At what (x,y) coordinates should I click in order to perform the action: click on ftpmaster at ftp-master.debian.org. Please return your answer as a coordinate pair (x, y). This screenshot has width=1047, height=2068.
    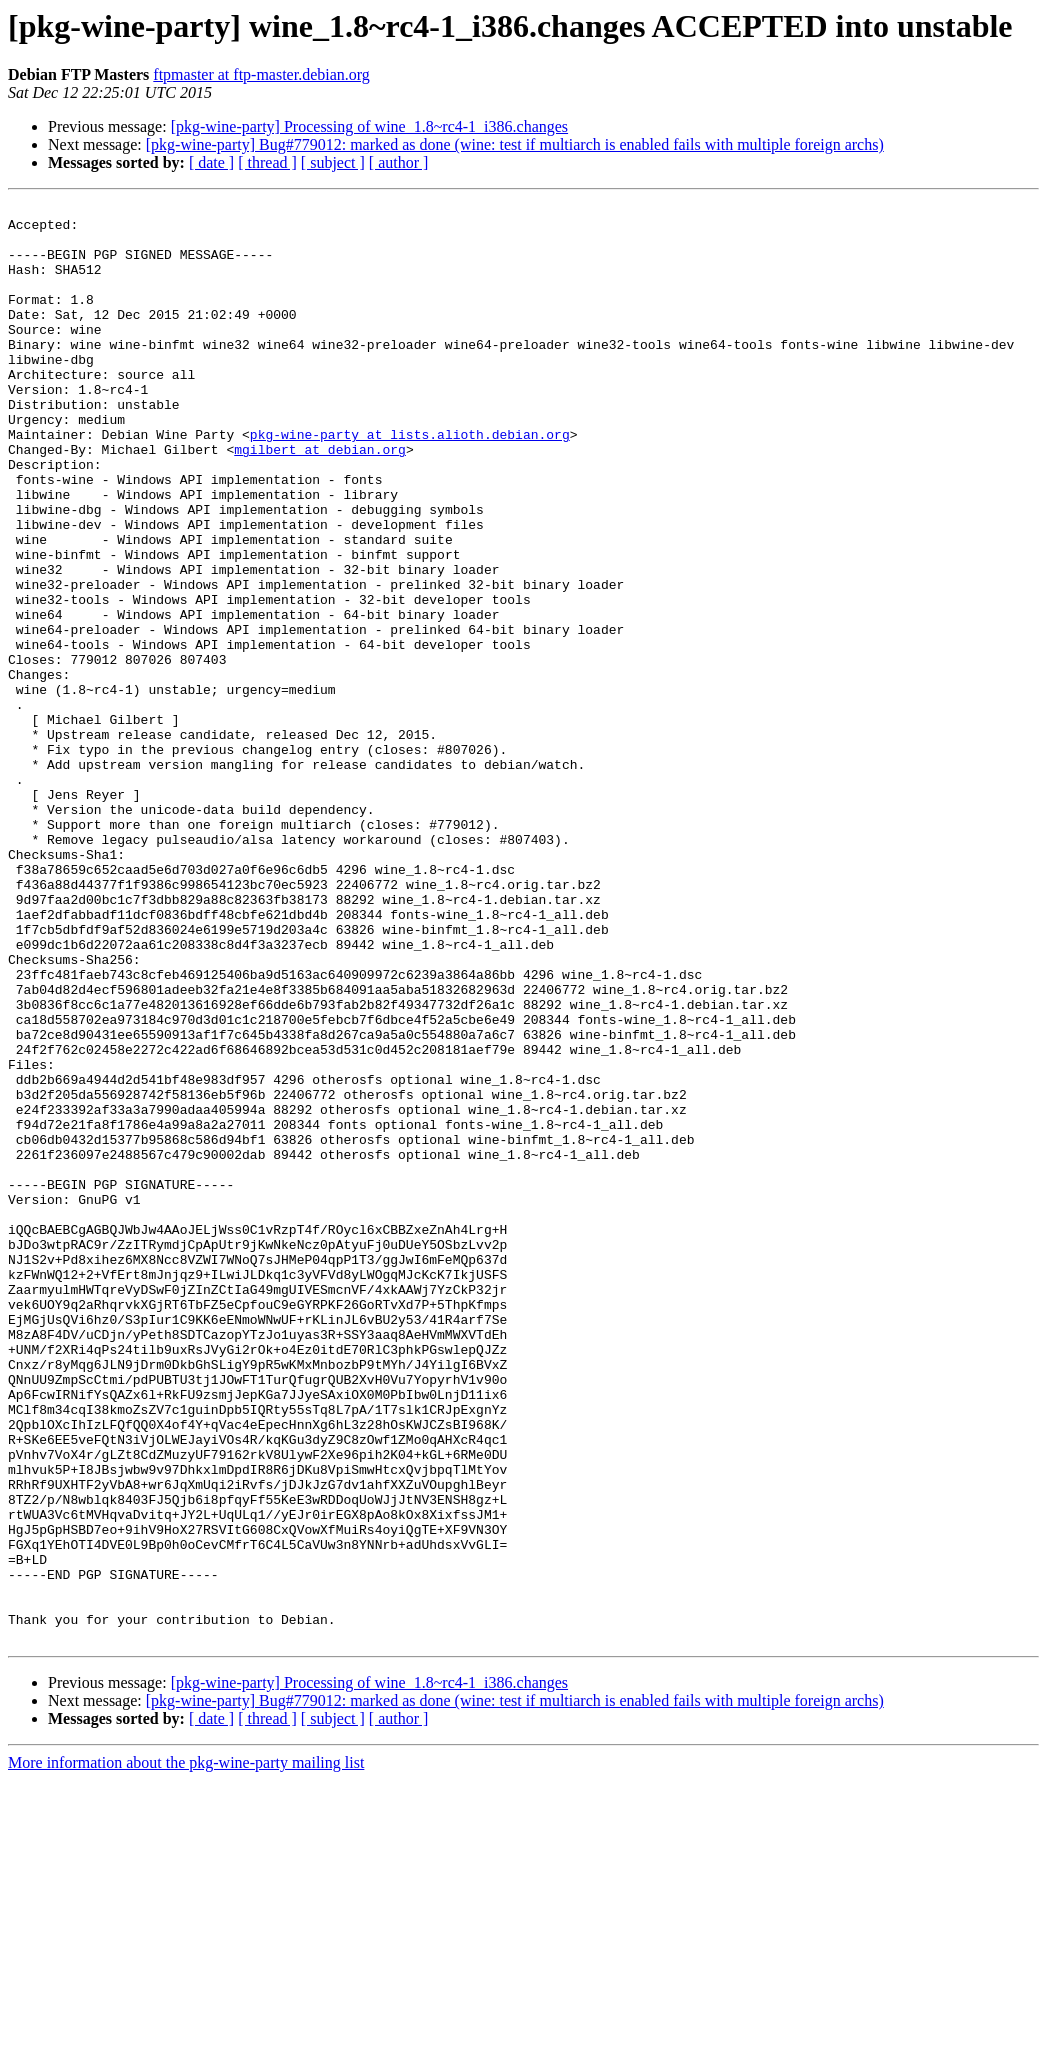
    Looking at the image, I should click on (261, 74).